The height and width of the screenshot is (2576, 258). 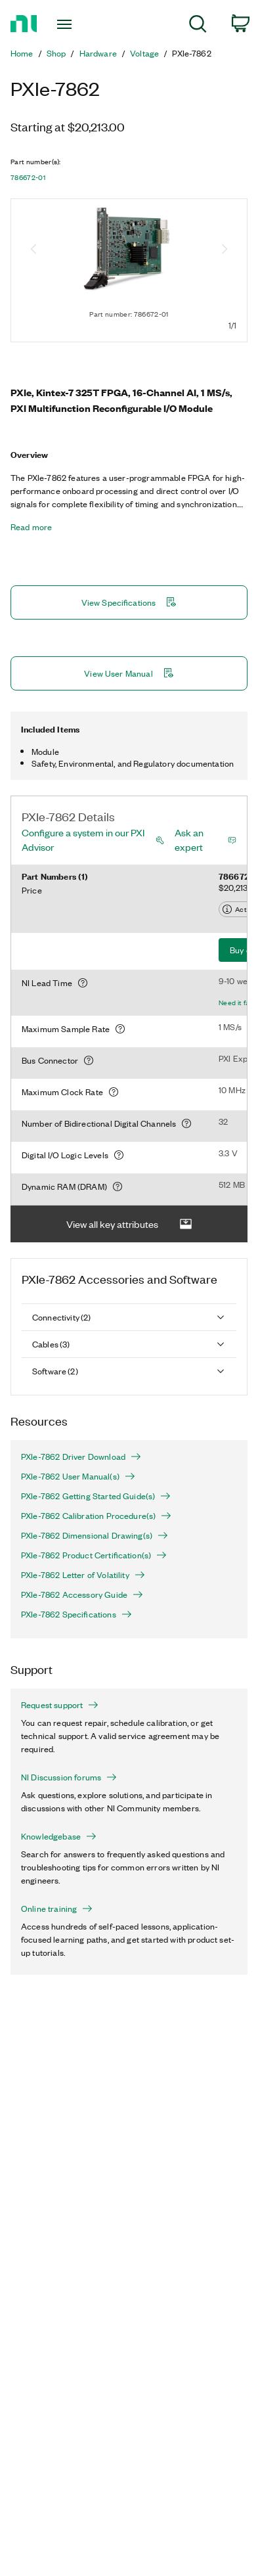 I want to click on 786672-01 [button], so click(x=28, y=177).